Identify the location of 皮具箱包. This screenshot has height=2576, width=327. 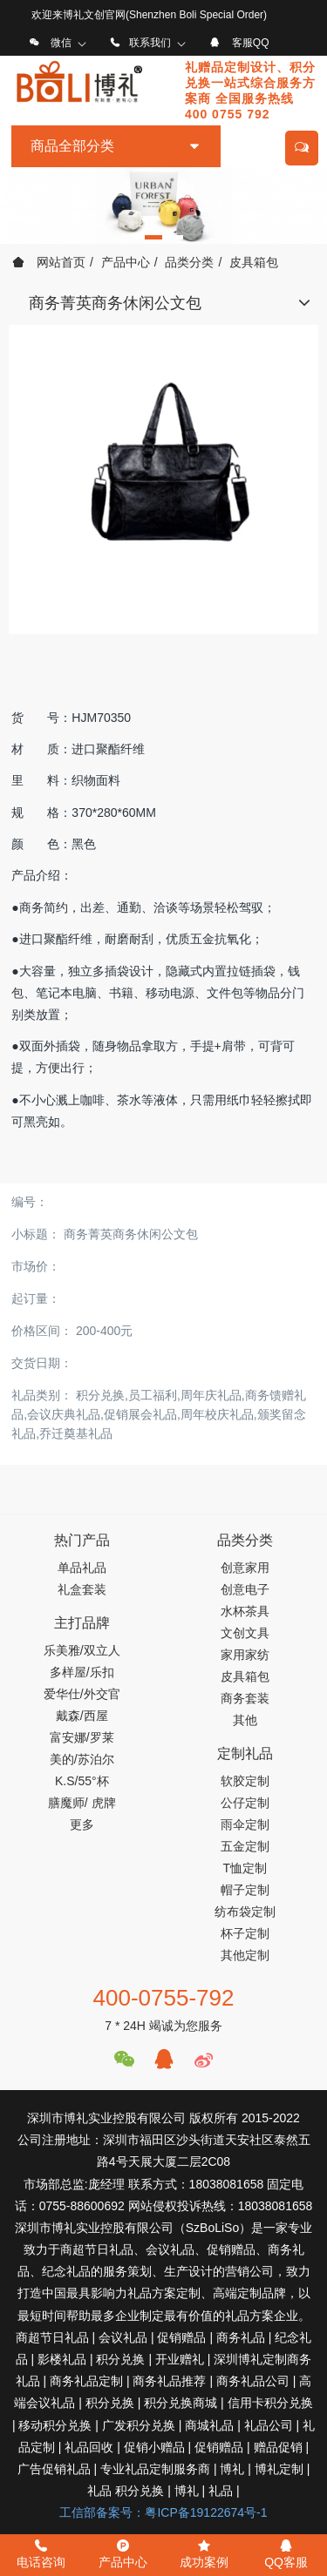
(253, 262).